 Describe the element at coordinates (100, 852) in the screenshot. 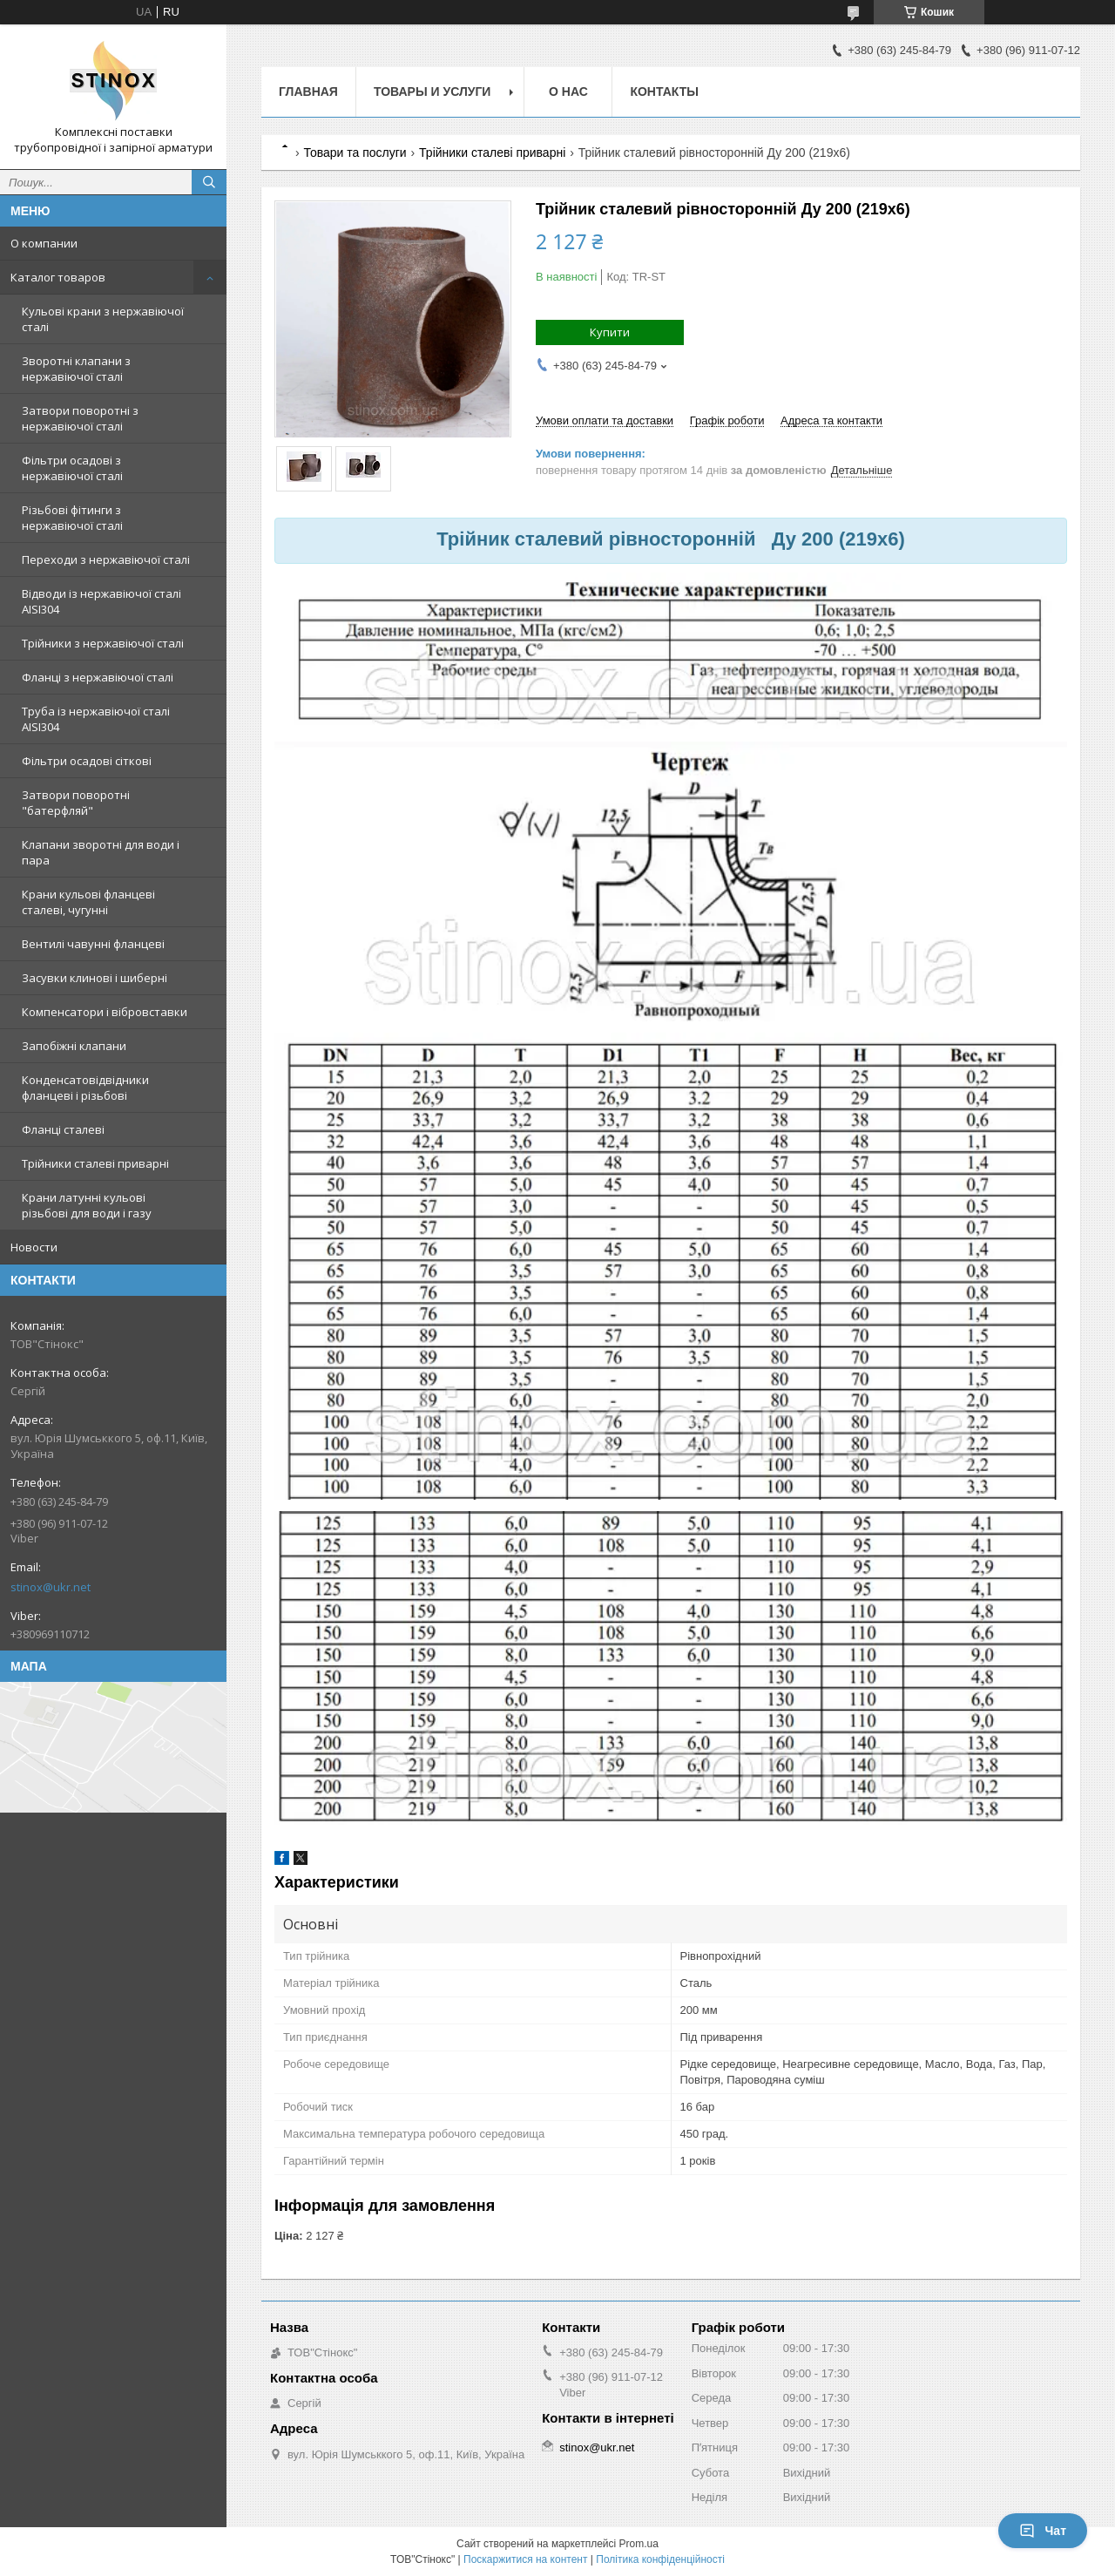

I see `Клапани зворотні для води і пара` at that location.